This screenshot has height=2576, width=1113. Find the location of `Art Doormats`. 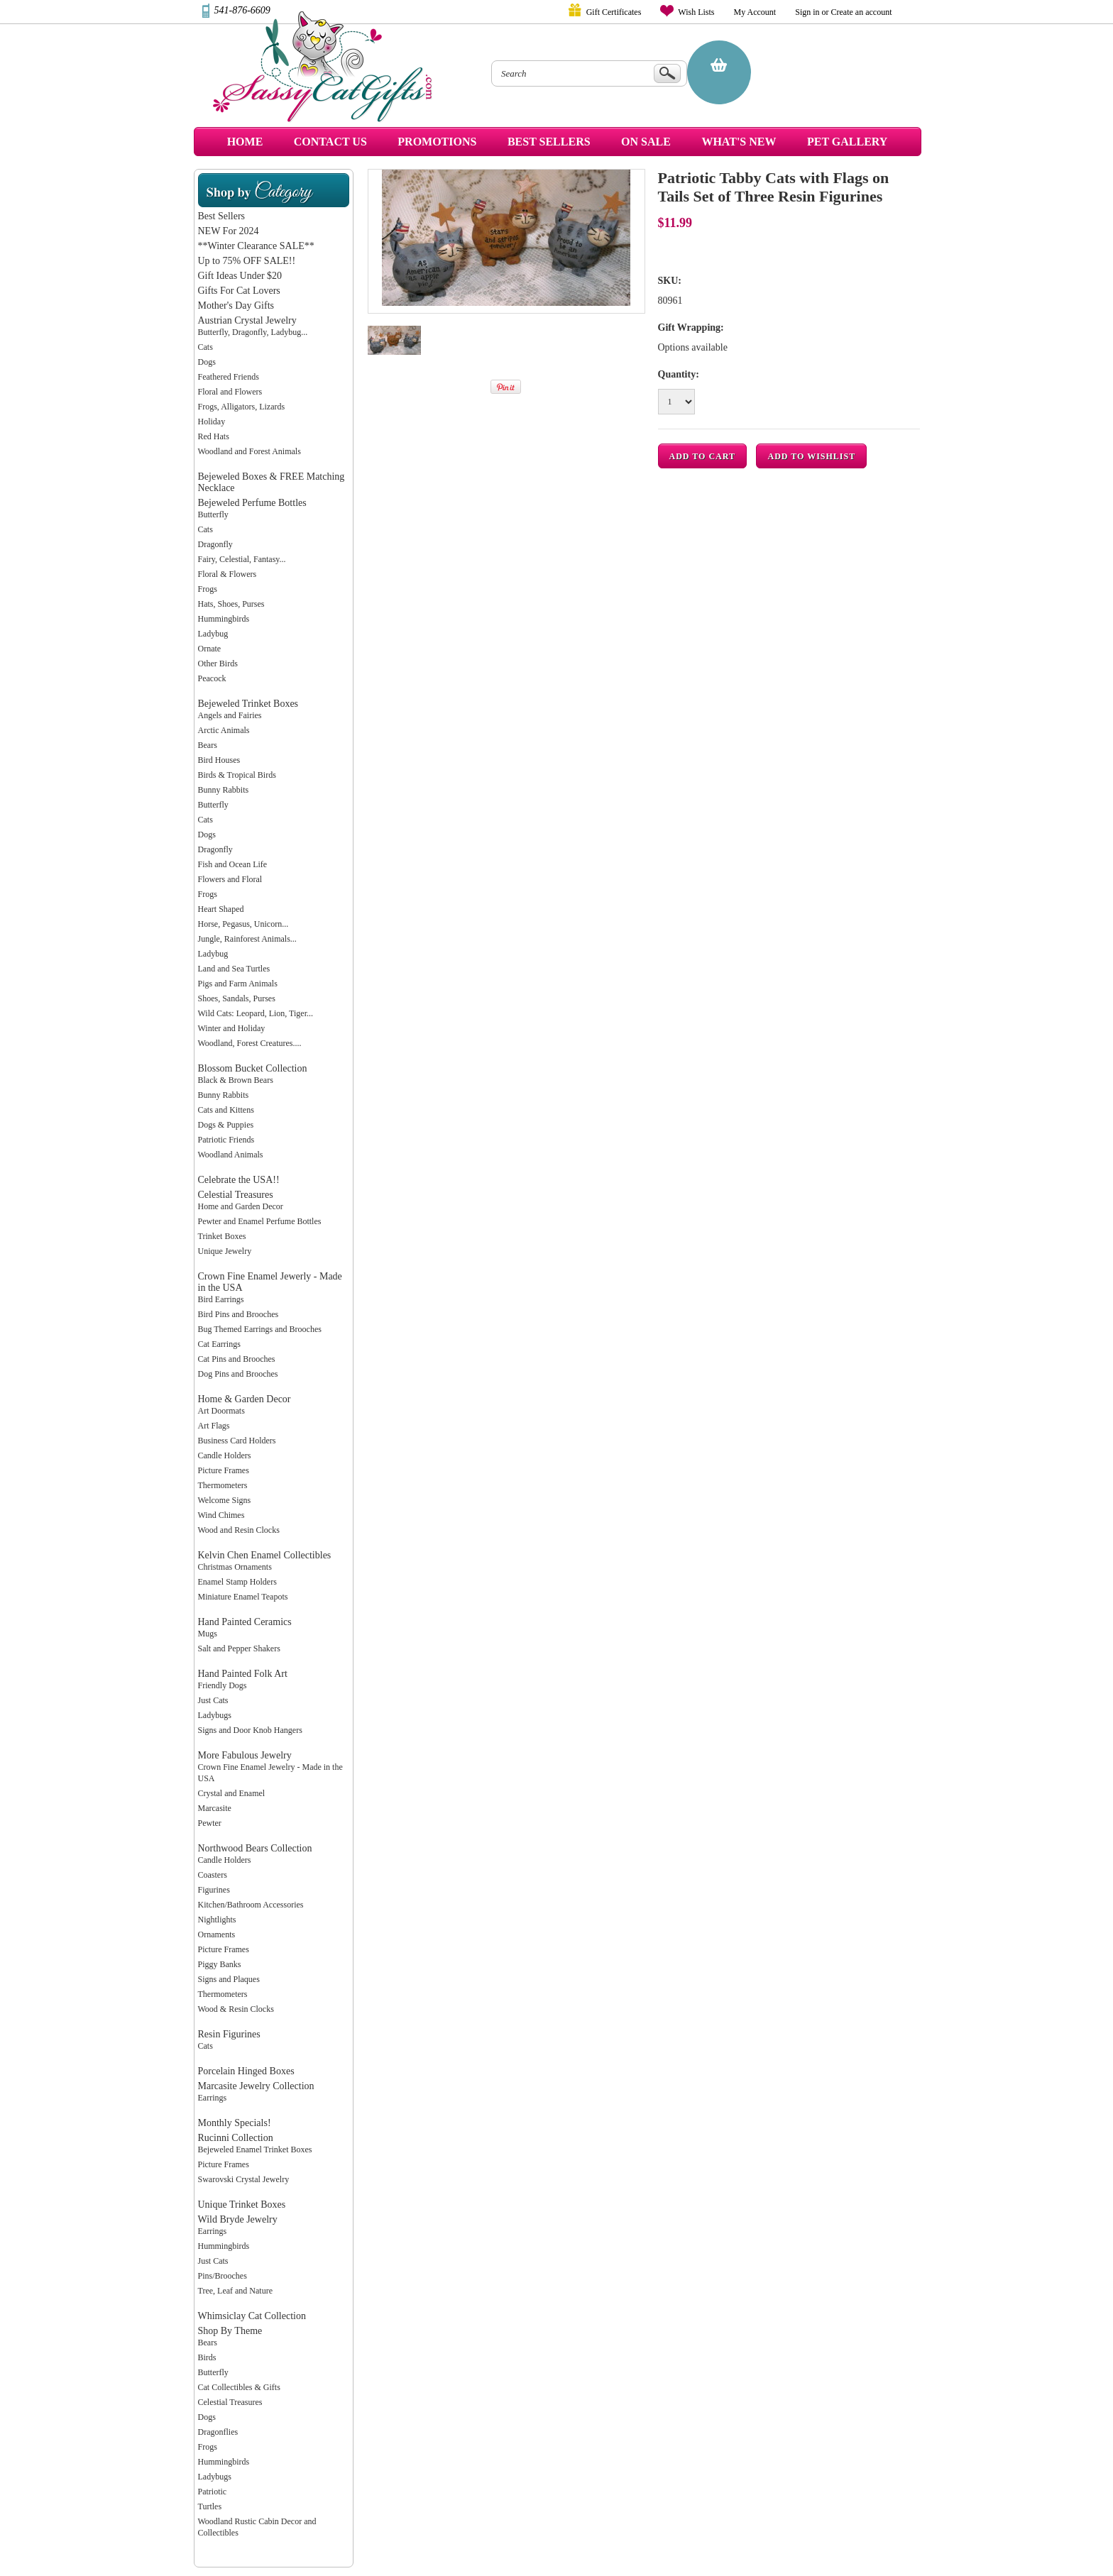

Art Doormats is located at coordinates (221, 1411).